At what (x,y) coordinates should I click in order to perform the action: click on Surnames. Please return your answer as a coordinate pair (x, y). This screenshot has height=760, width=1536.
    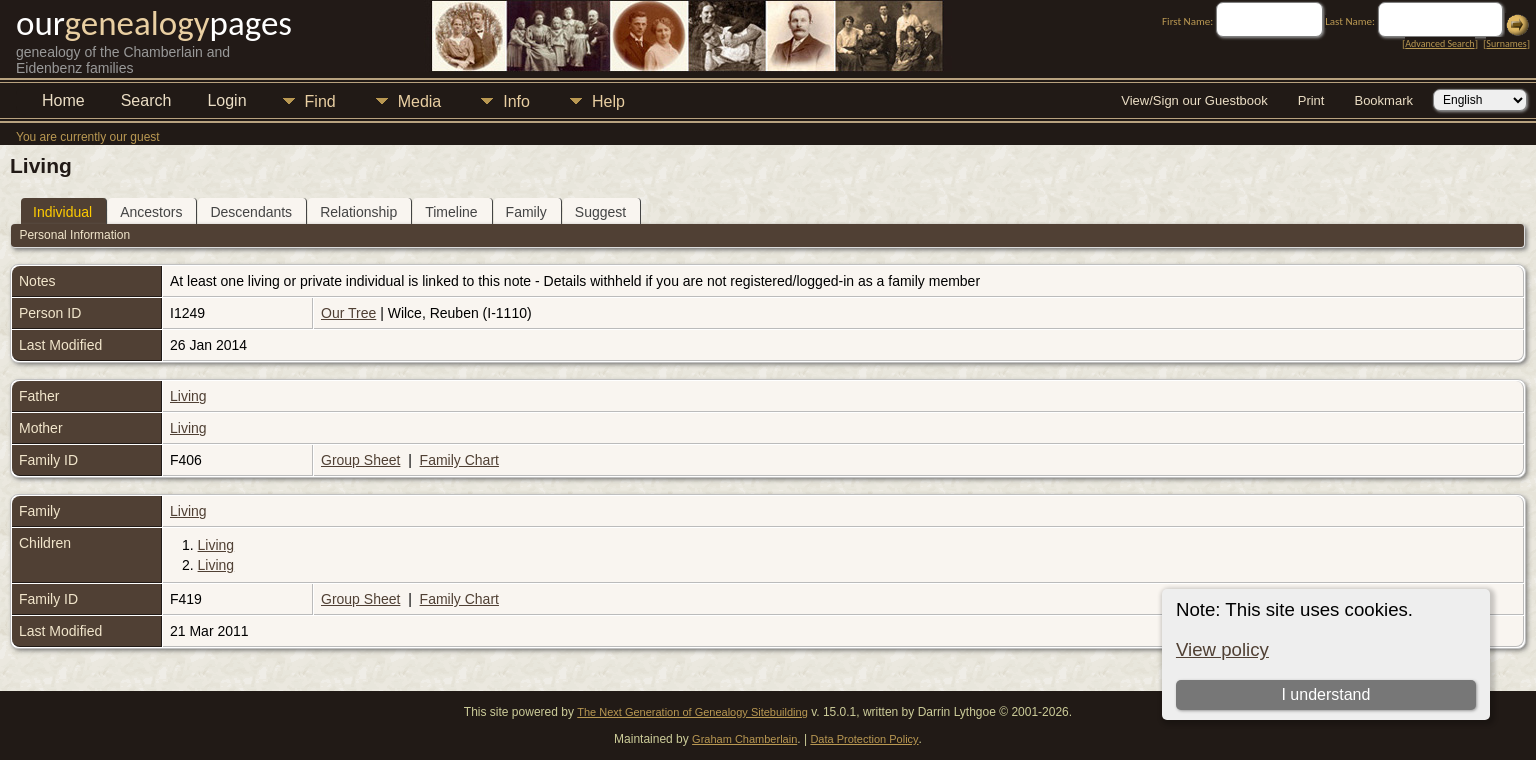
    Looking at the image, I should click on (1506, 43).